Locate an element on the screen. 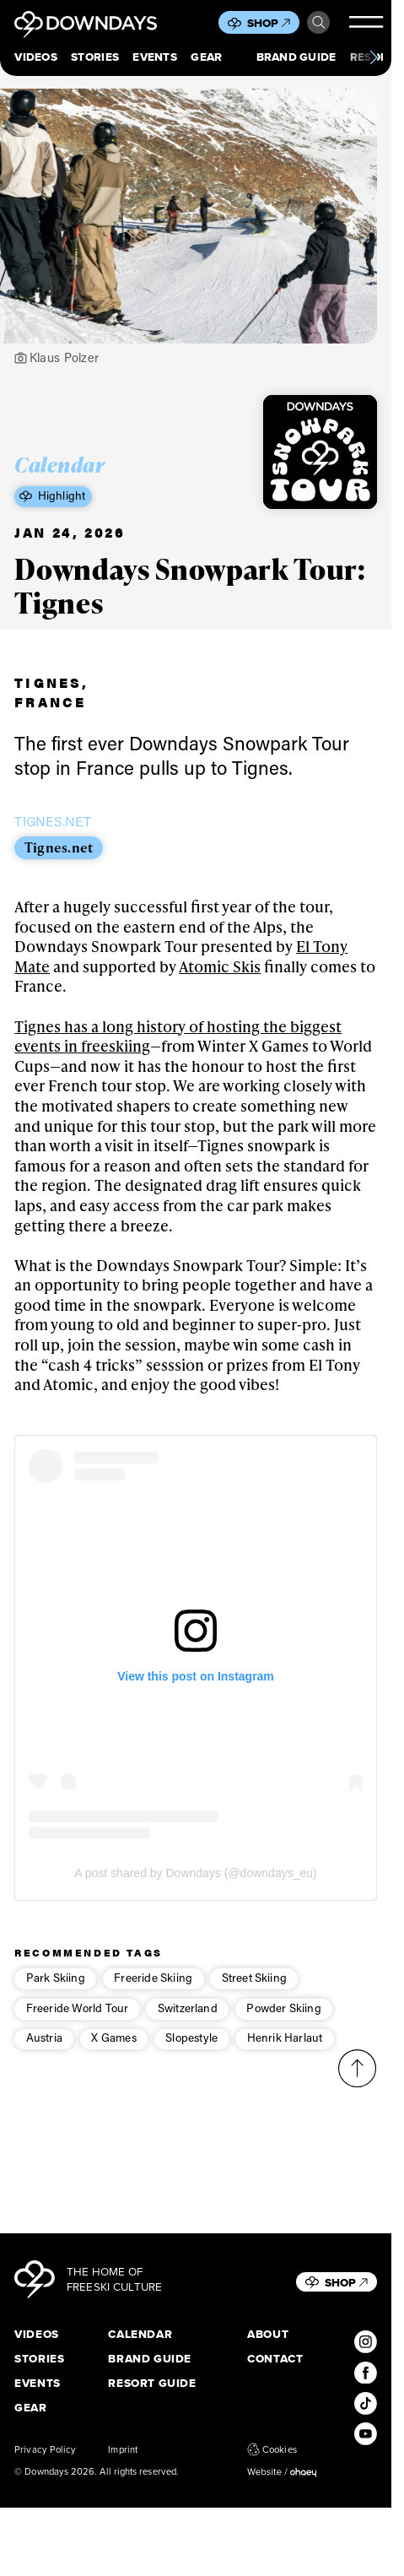  Search is located at coordinates (318, 22).